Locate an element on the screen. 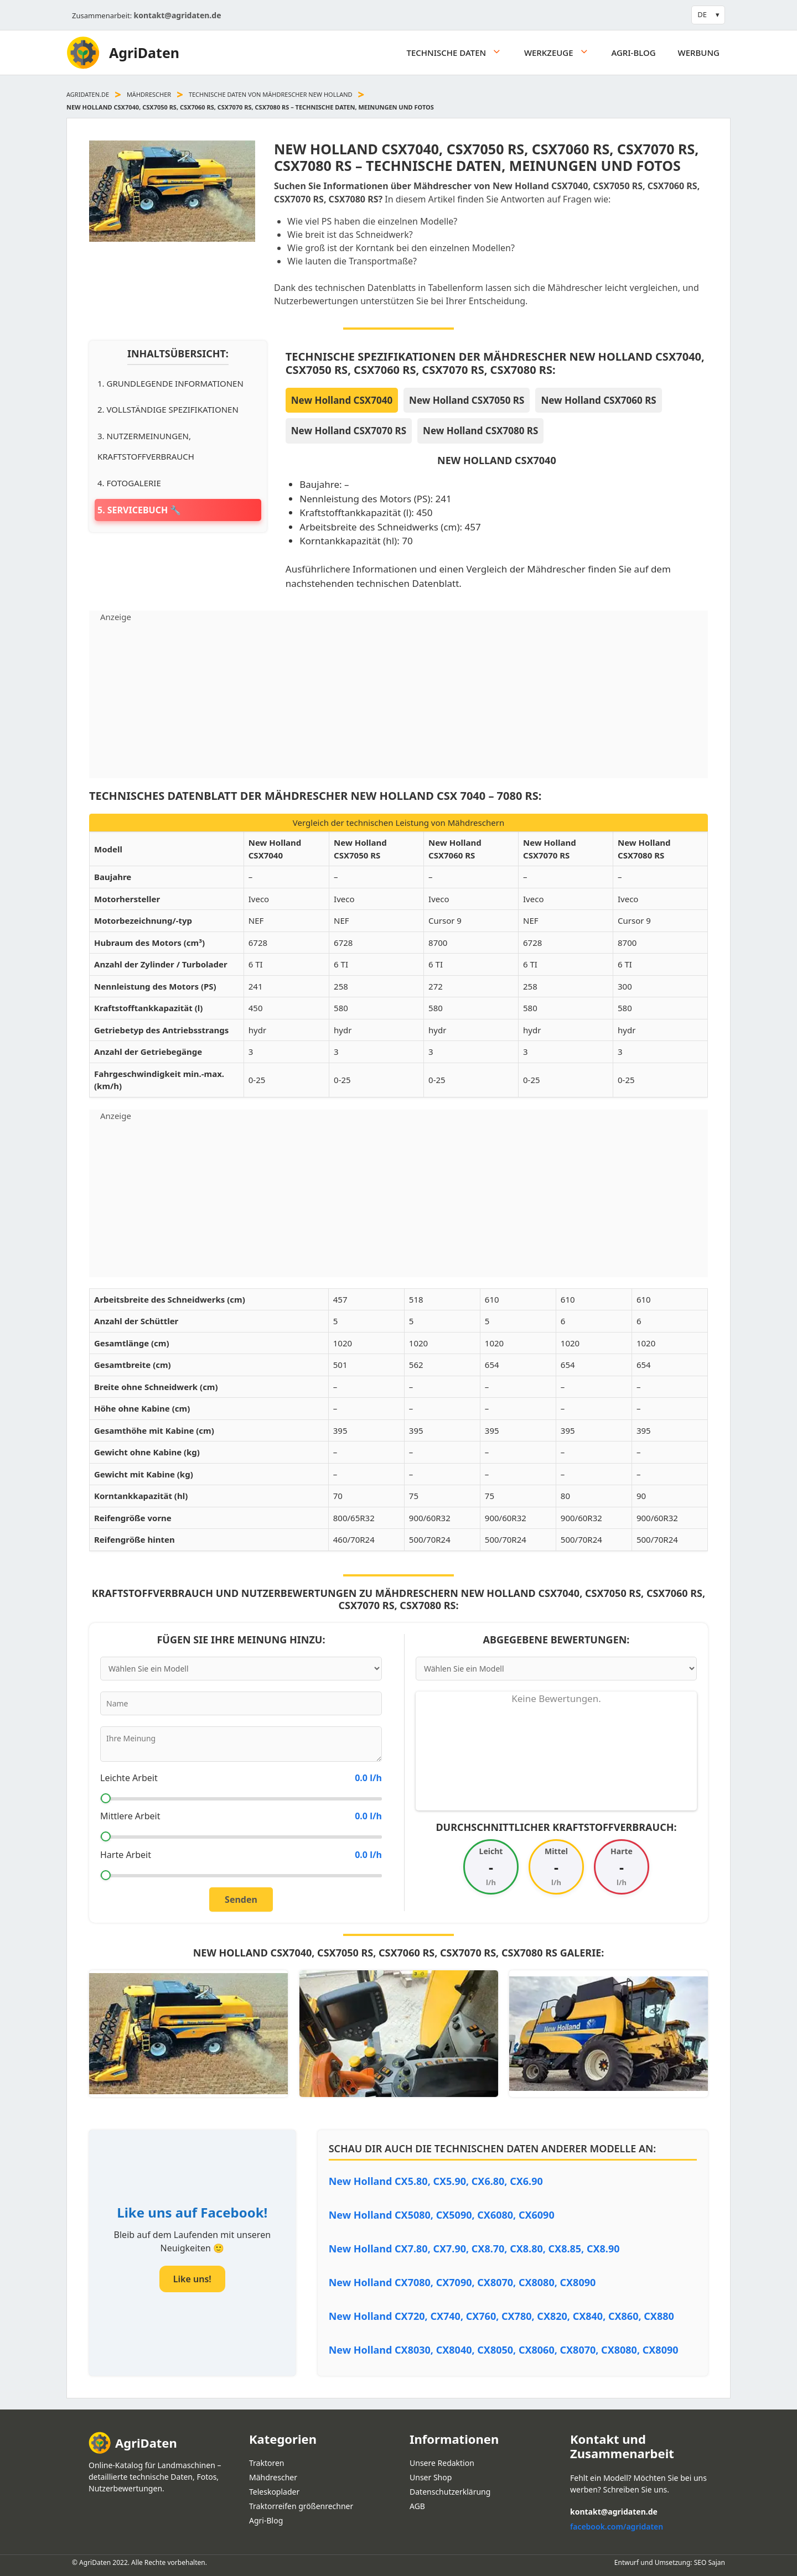 Image resolution: width=797 pixels, height=2576 pixels. SEO Sajan is located at coordinates (709, 2562).